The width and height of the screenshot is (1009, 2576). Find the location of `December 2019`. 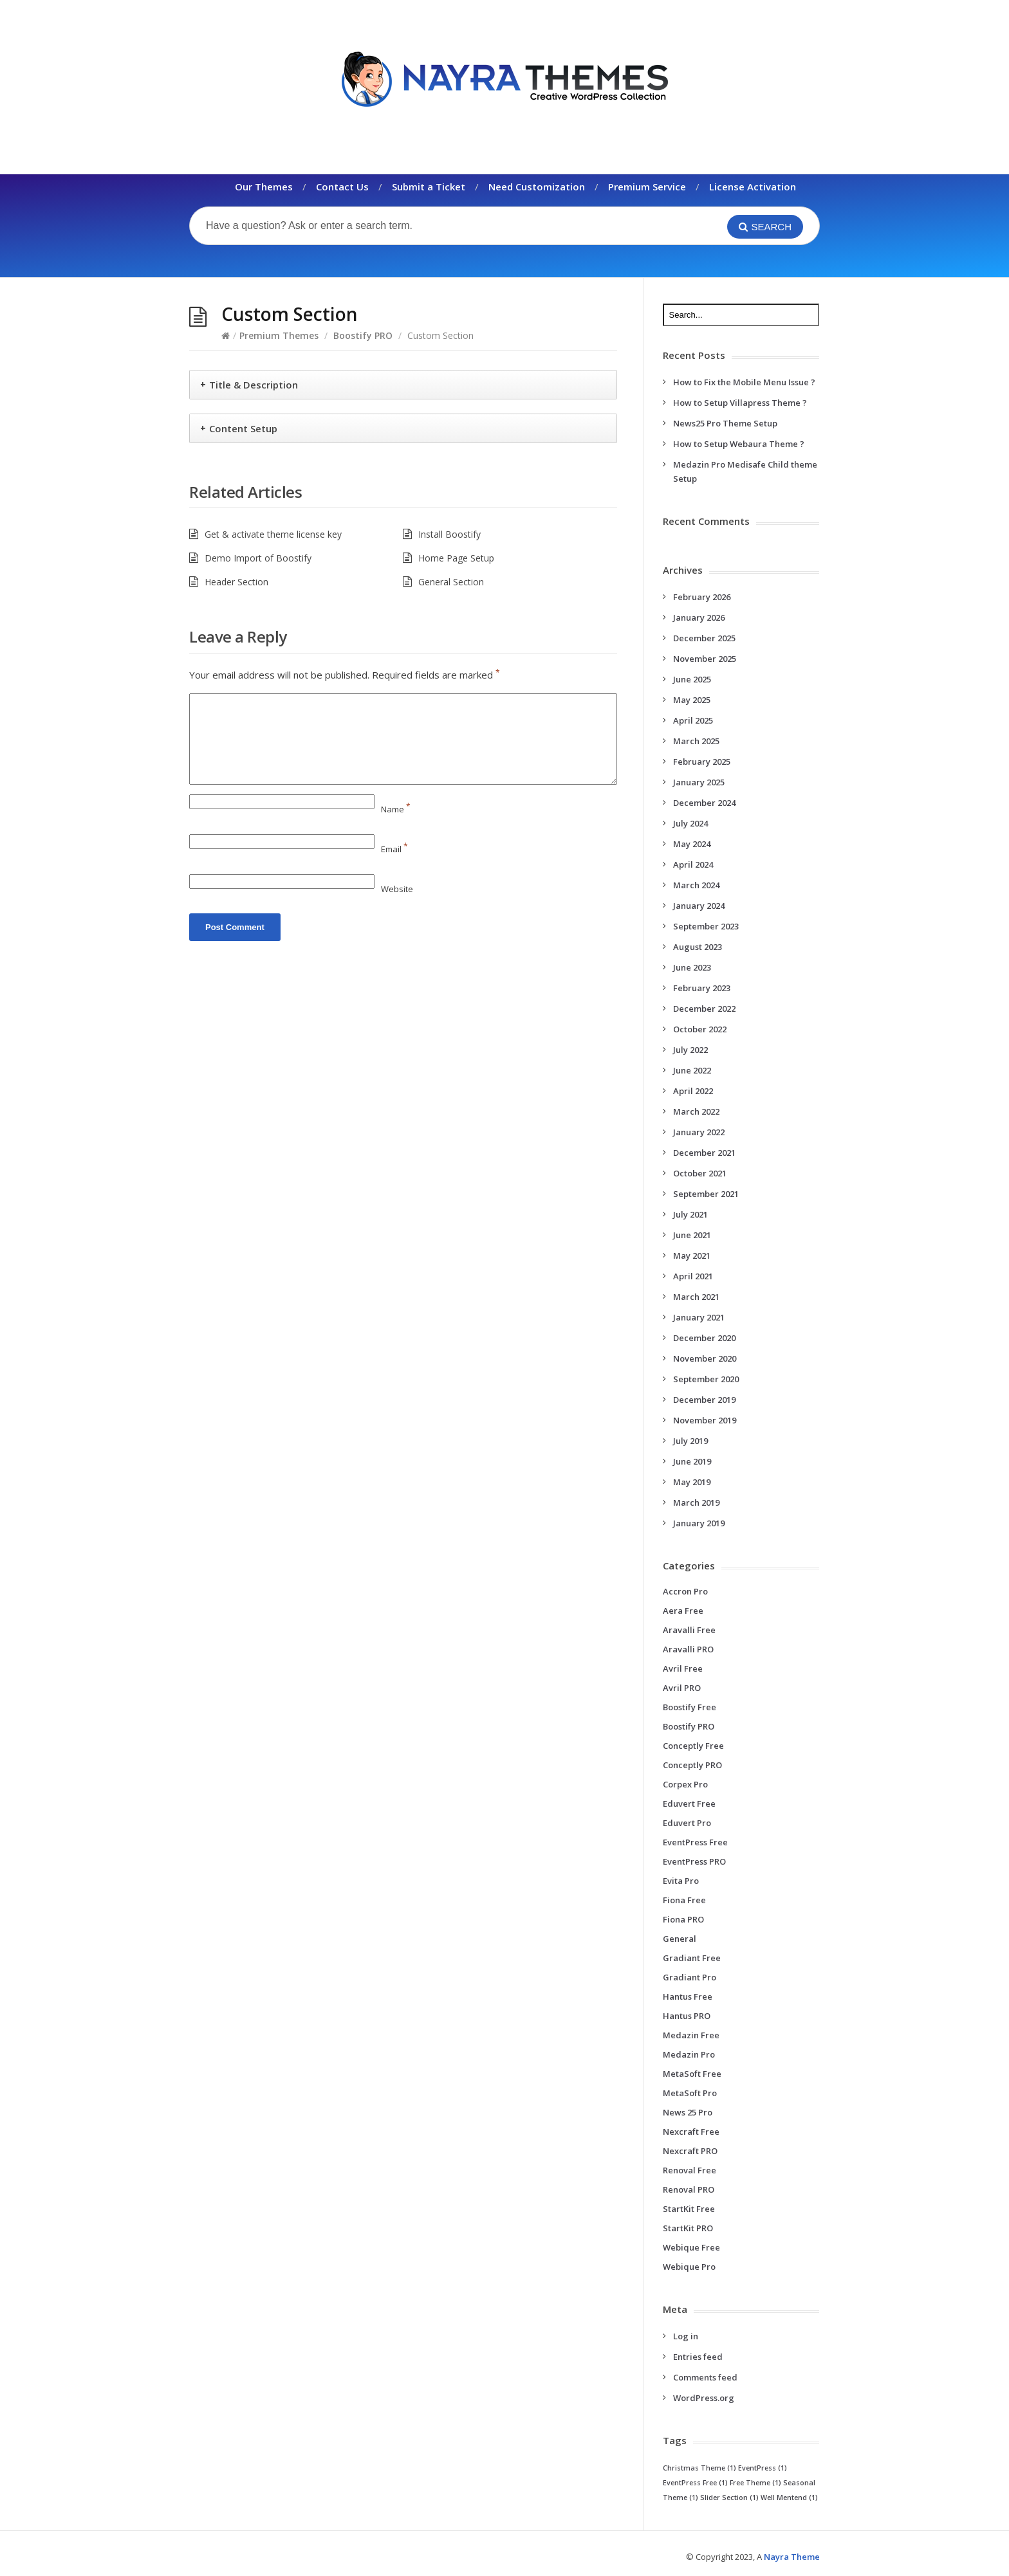

December 2019 is located at coordinates (704, 1399).